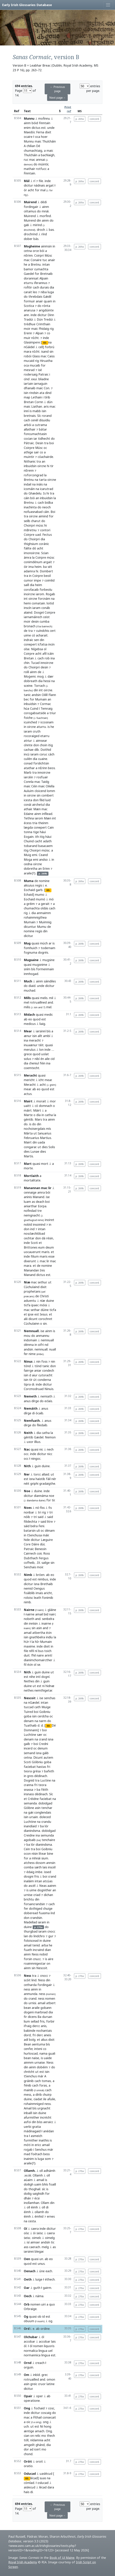 This screenshot has height=2576, width=115. Describe the element at coordinates (29, 626) in the screenshot. I see `bronach` at that location.